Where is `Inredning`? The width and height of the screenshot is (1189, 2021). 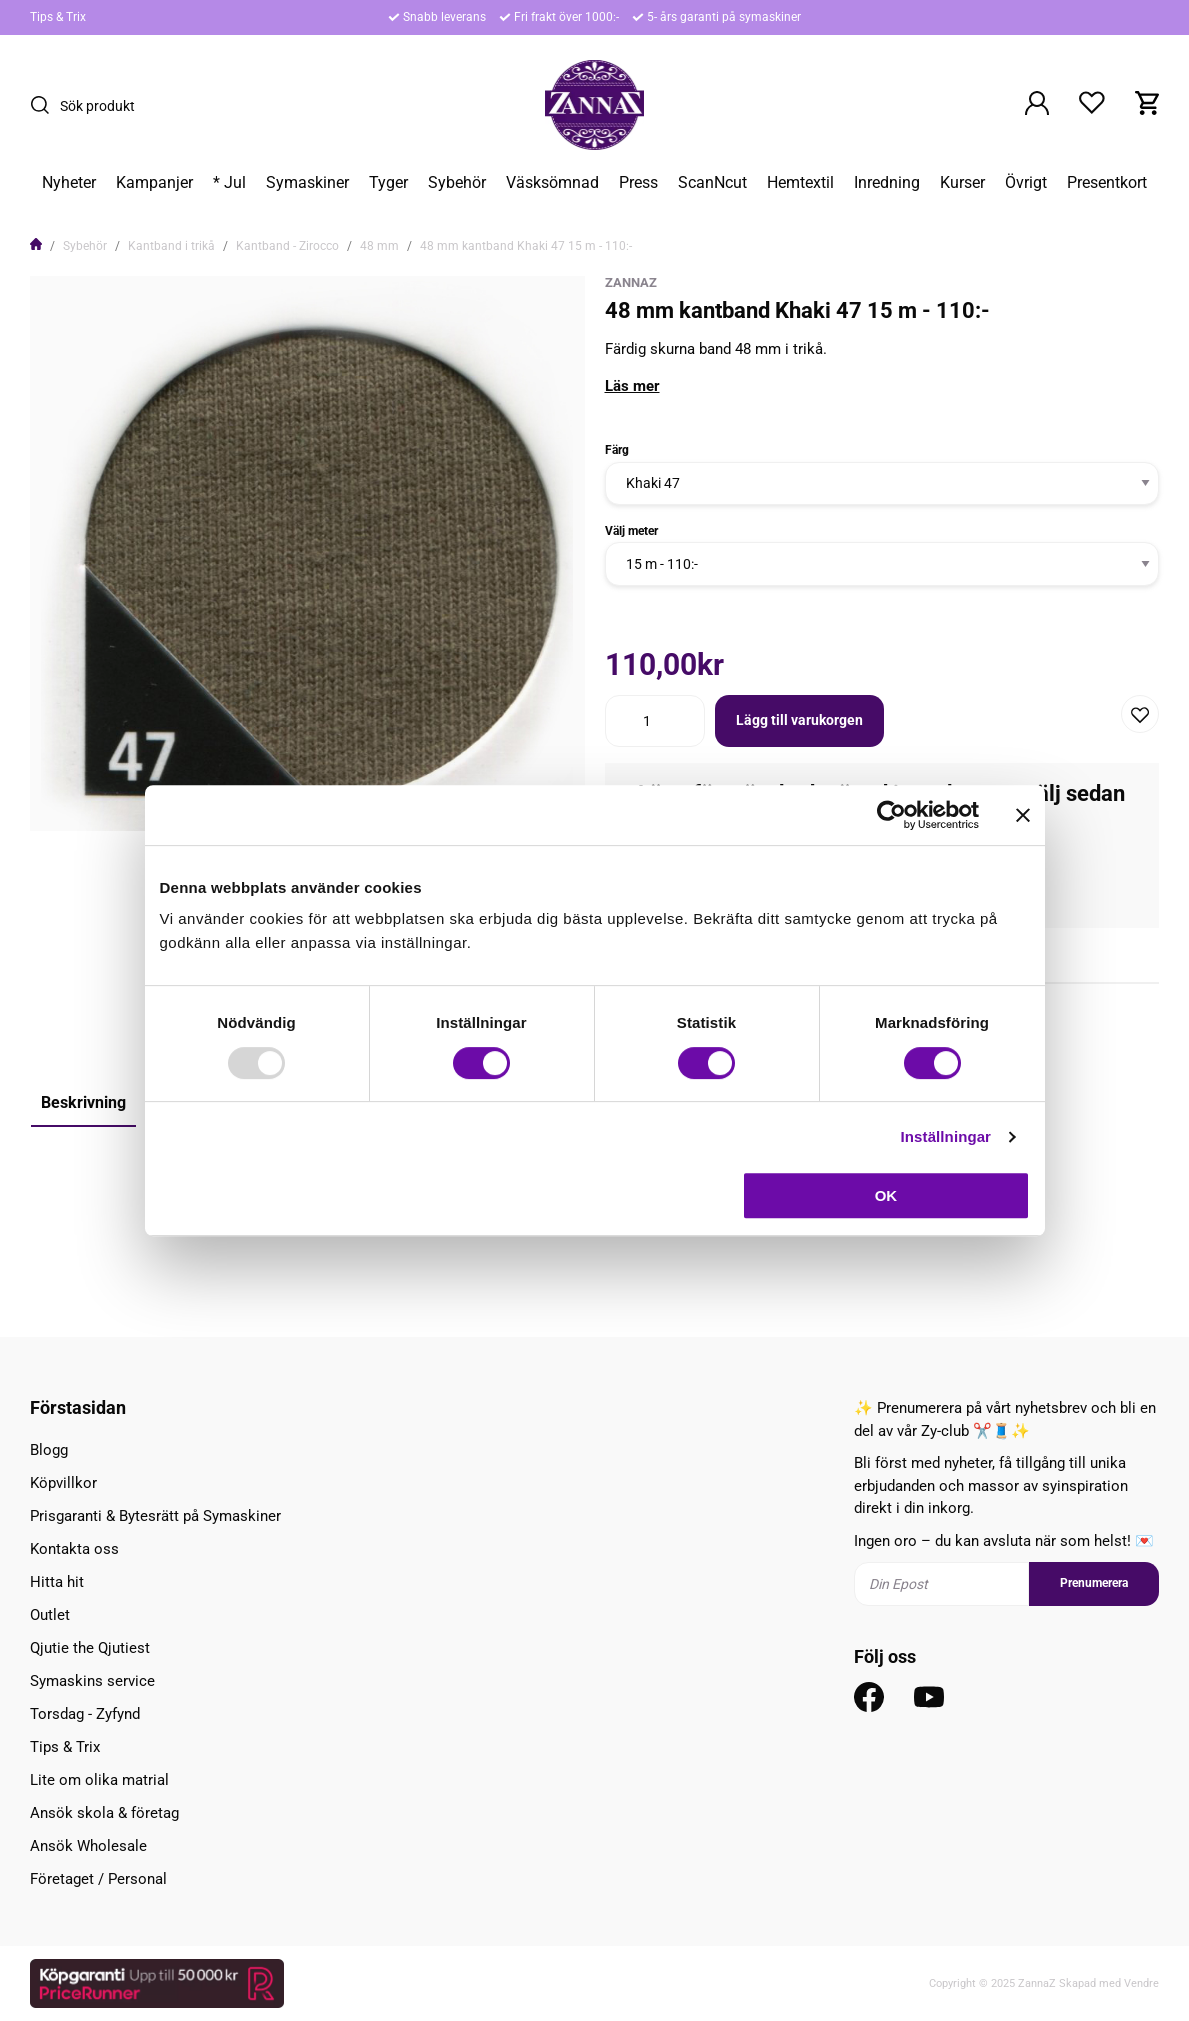
Inredning is located at coordinates (887, 183).